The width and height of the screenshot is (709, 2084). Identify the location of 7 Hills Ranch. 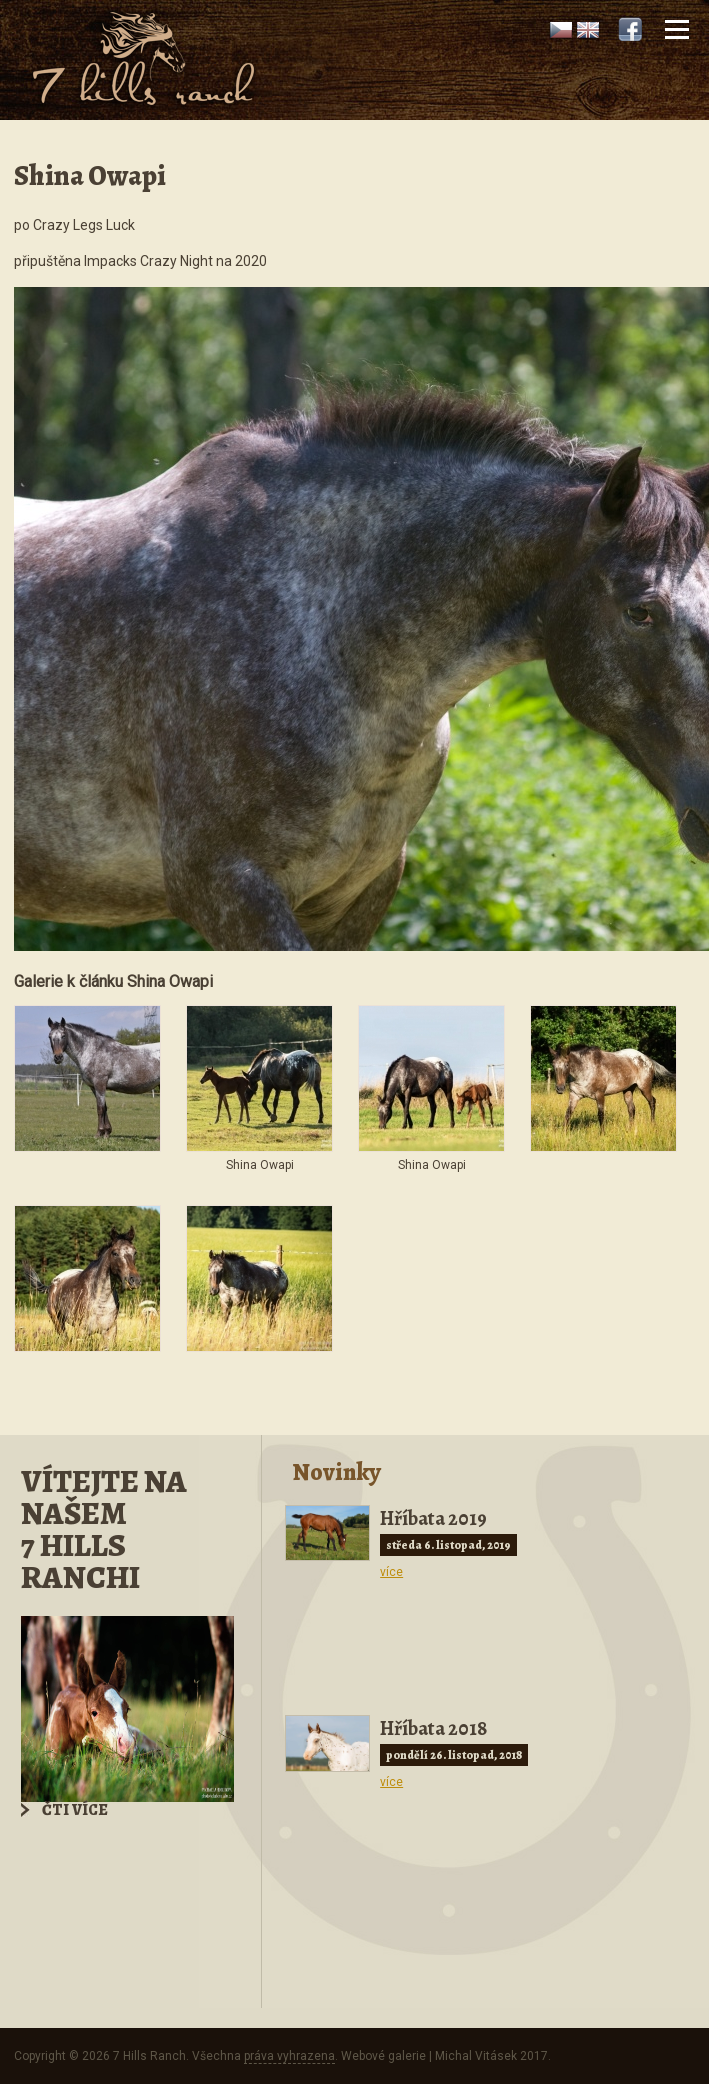
(149, 2056).